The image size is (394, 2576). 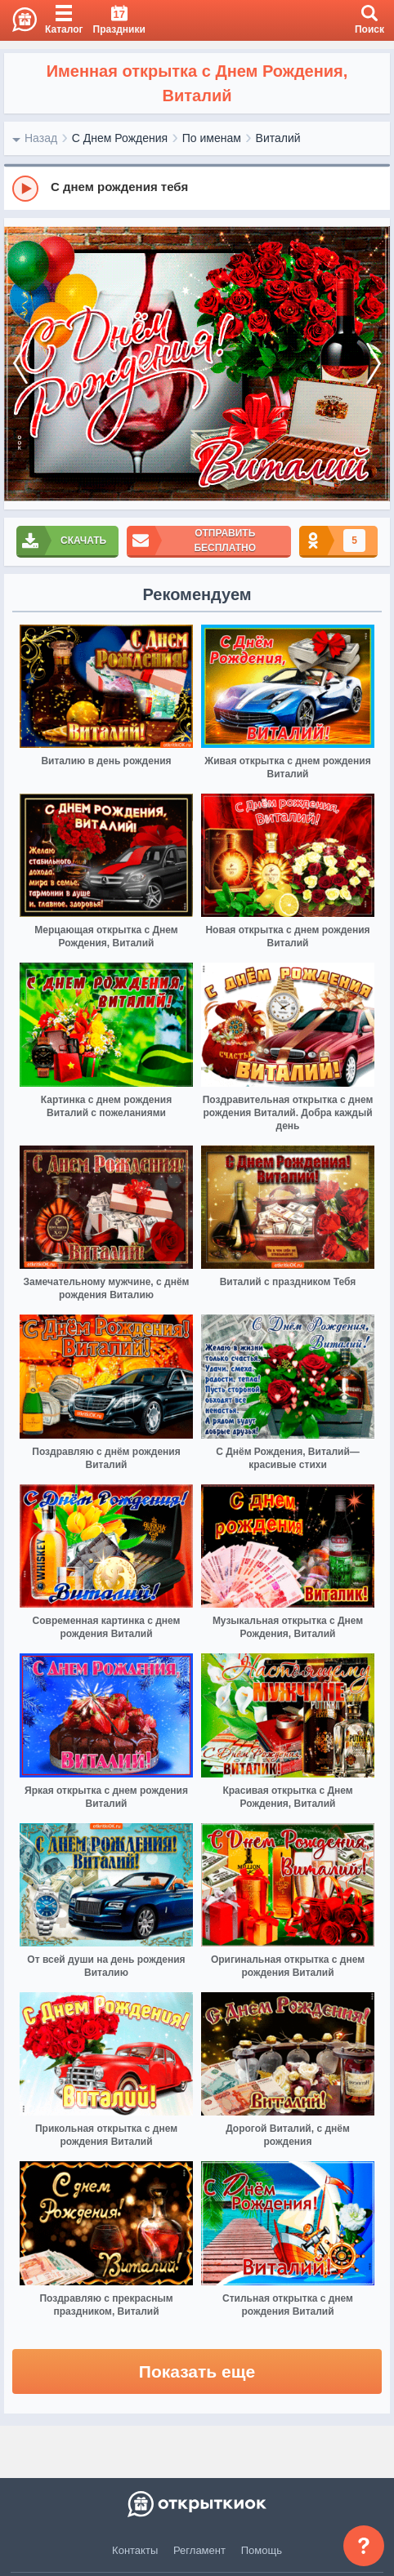 I want to click on Виталий, so click(x=278, y=138).